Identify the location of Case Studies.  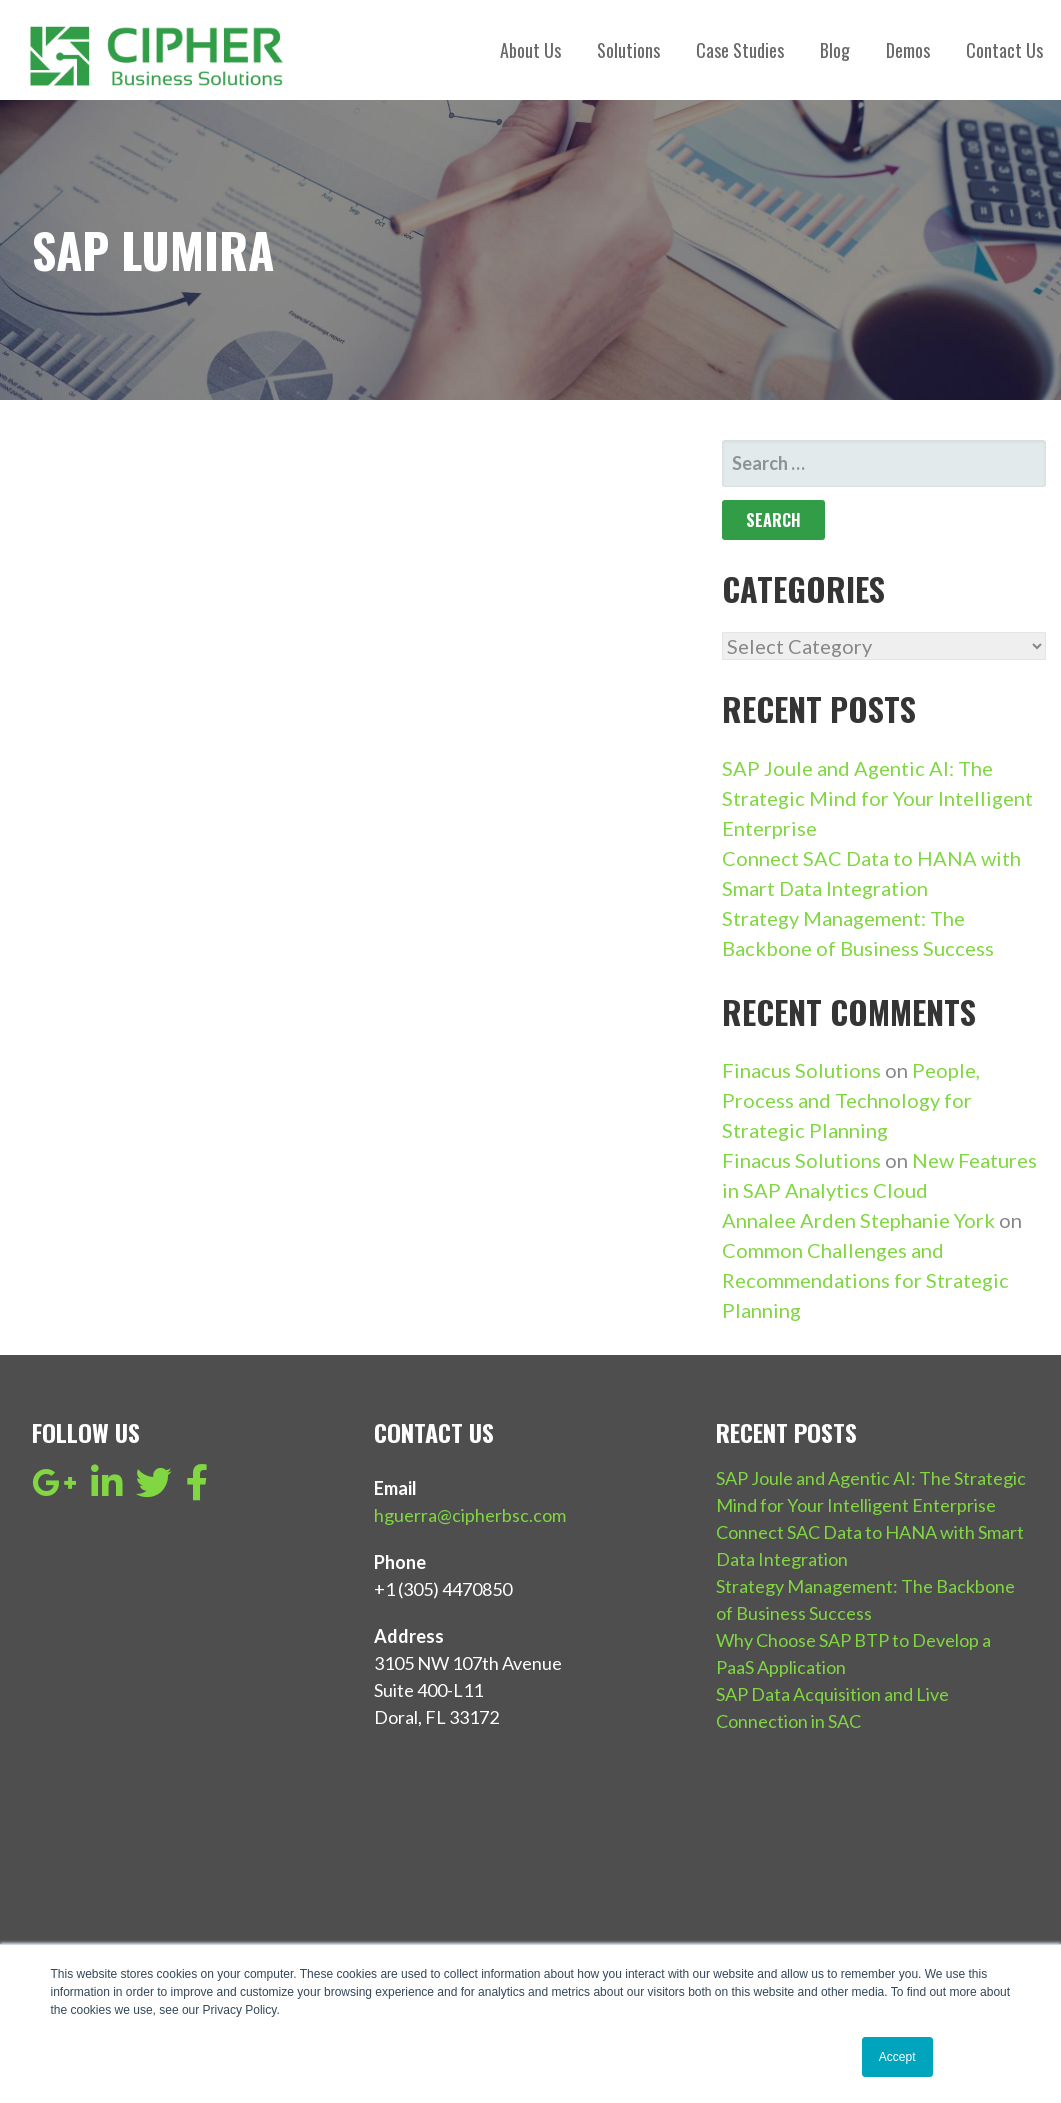
(740, 50).